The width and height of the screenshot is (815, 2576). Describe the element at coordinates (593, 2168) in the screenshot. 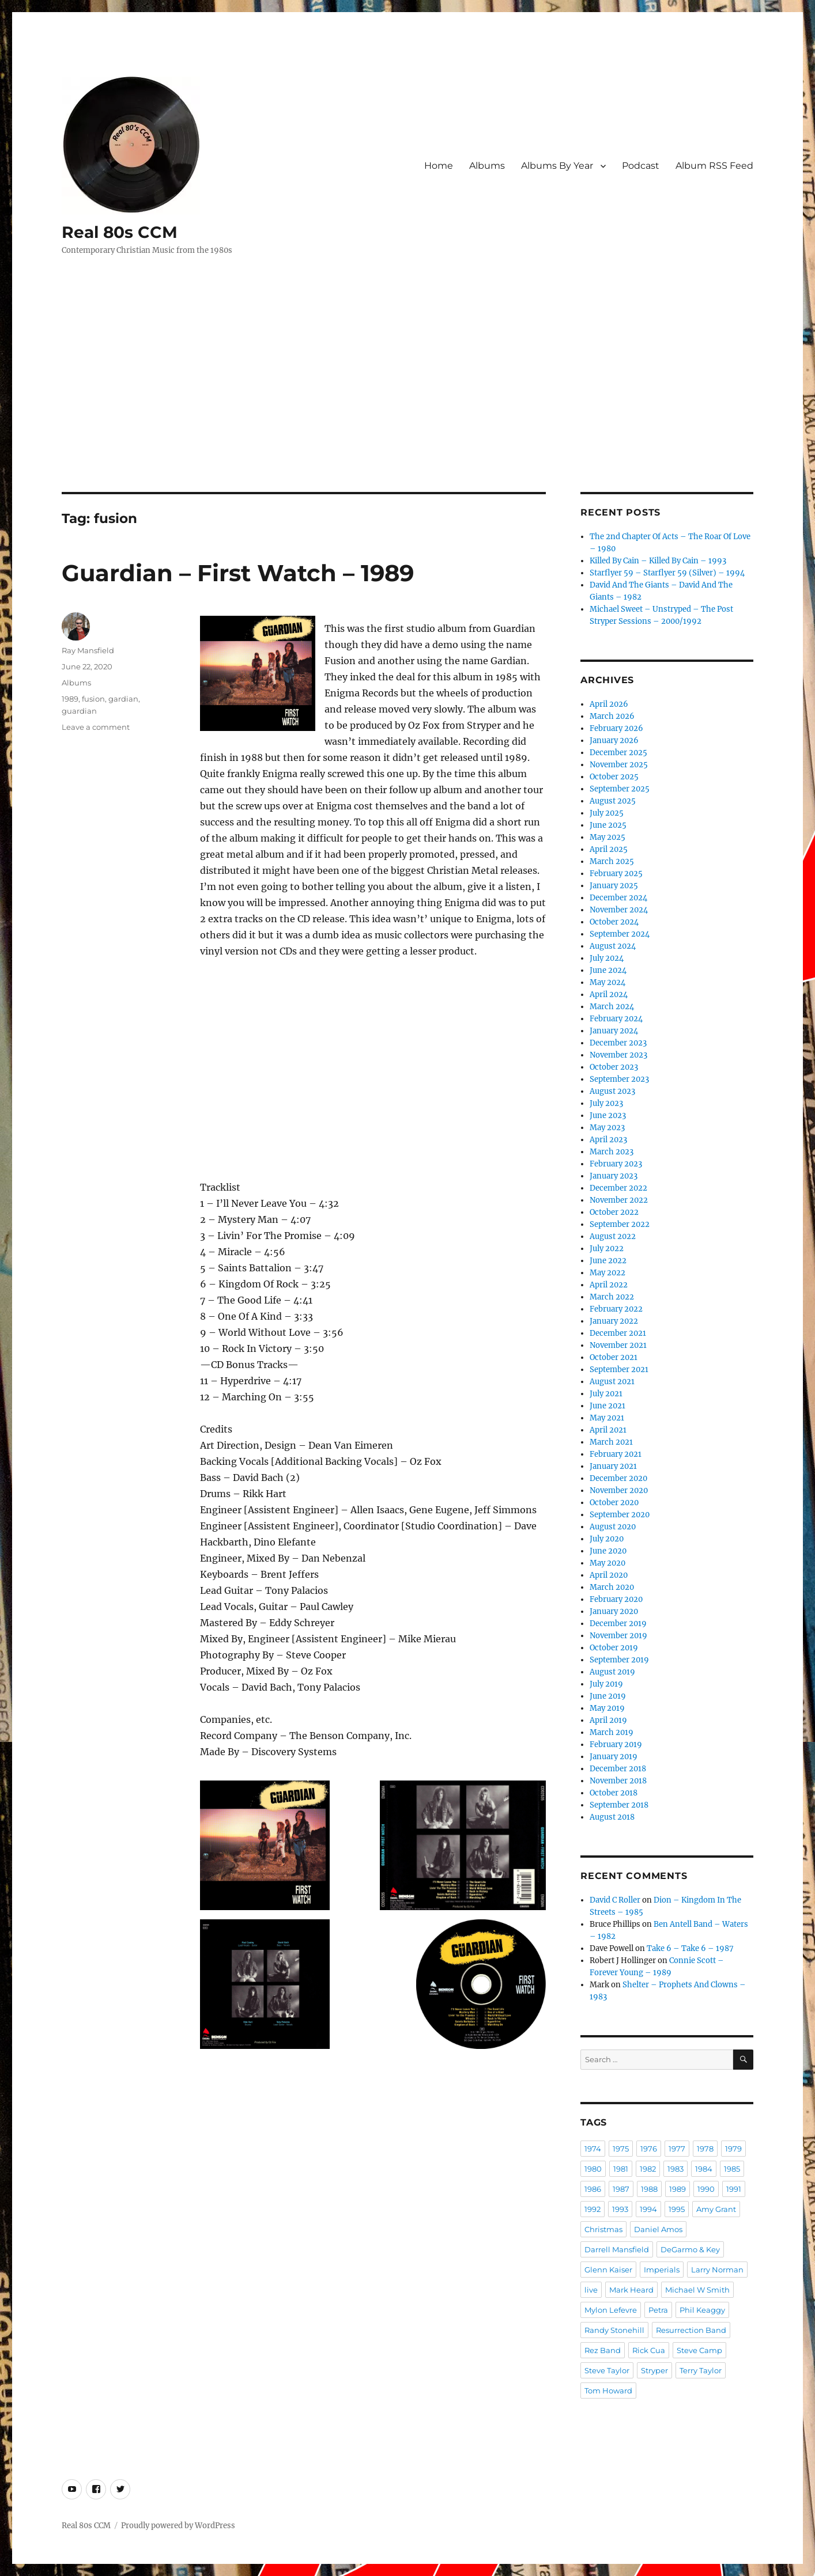

I see `1980` at that location.